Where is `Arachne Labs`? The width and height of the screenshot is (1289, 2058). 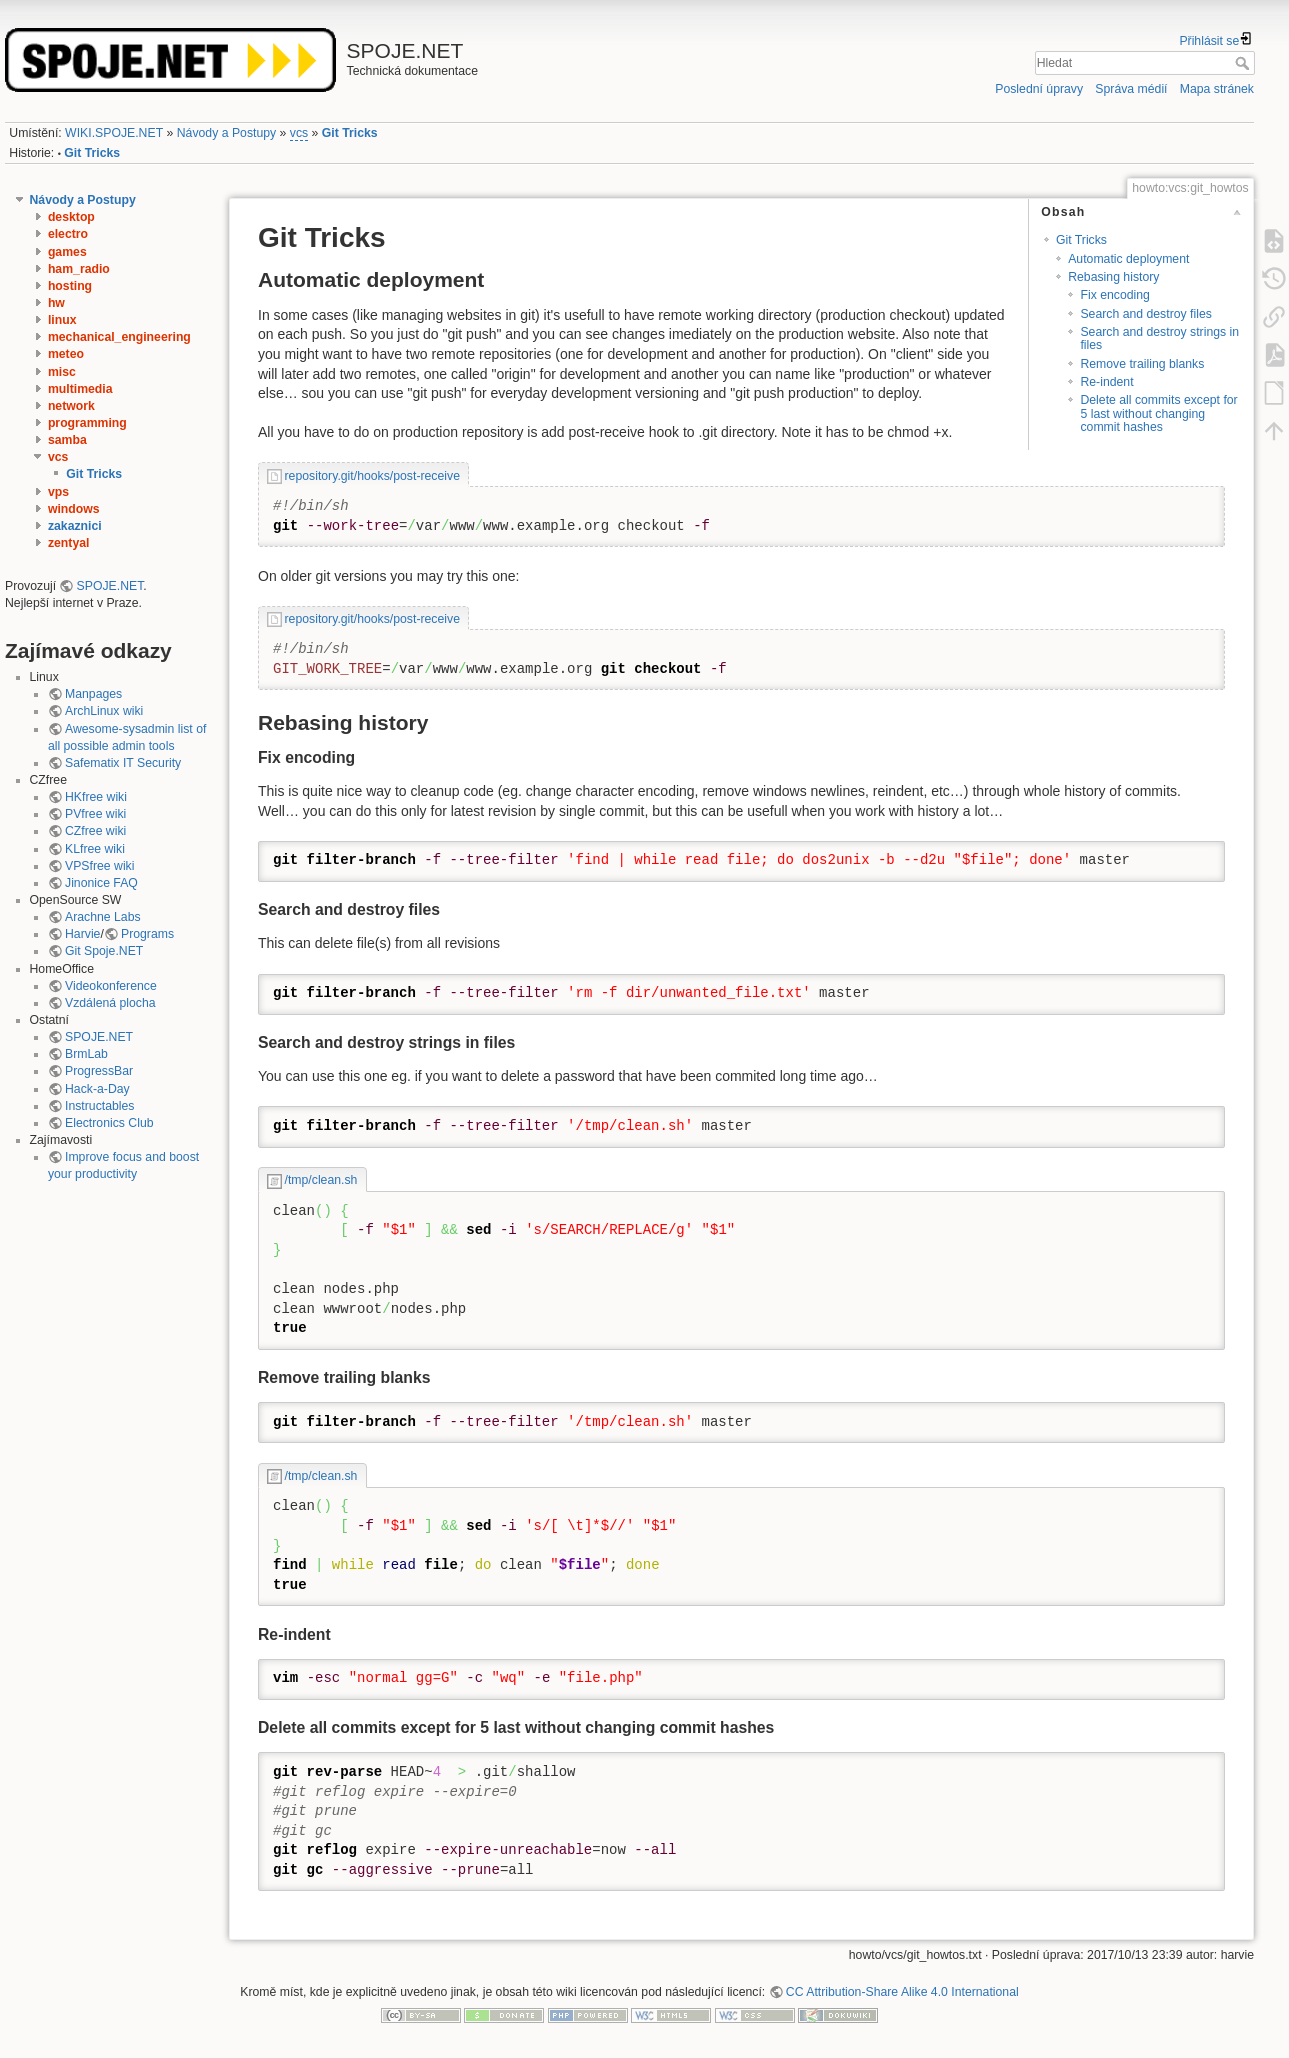 Arachne Labs is located at coordinates (103, 917).